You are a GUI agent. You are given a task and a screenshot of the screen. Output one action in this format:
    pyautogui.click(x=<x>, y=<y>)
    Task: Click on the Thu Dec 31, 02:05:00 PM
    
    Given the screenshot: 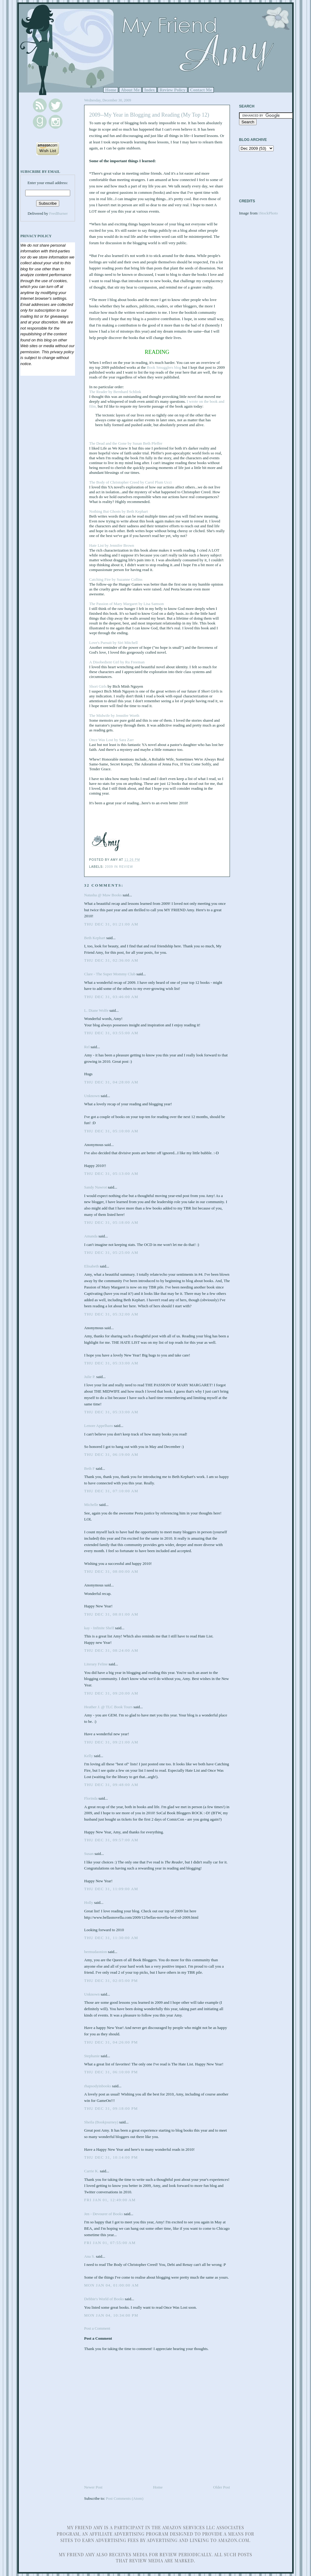 What is the action you would take?
    pyautogui.click(x=111, y=1980)
    